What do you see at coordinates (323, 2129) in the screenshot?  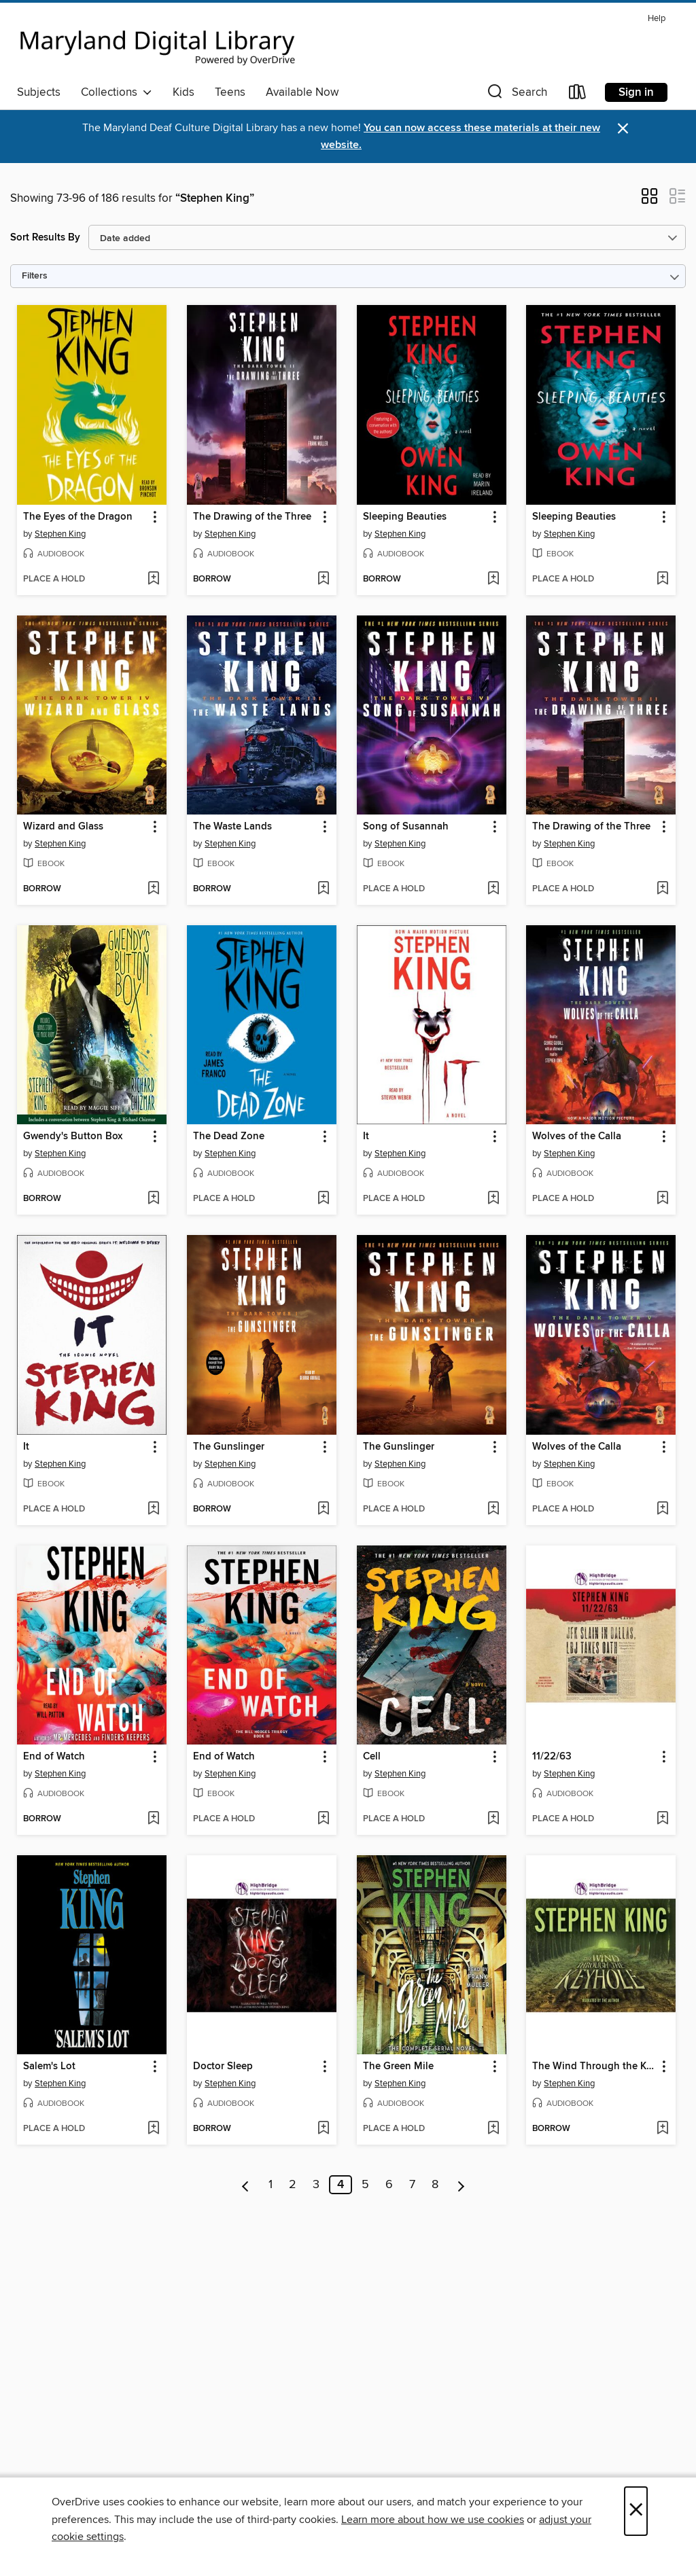 I see `[Add Doctor Sleep to wish list]` at bounding box center [323, 2129].